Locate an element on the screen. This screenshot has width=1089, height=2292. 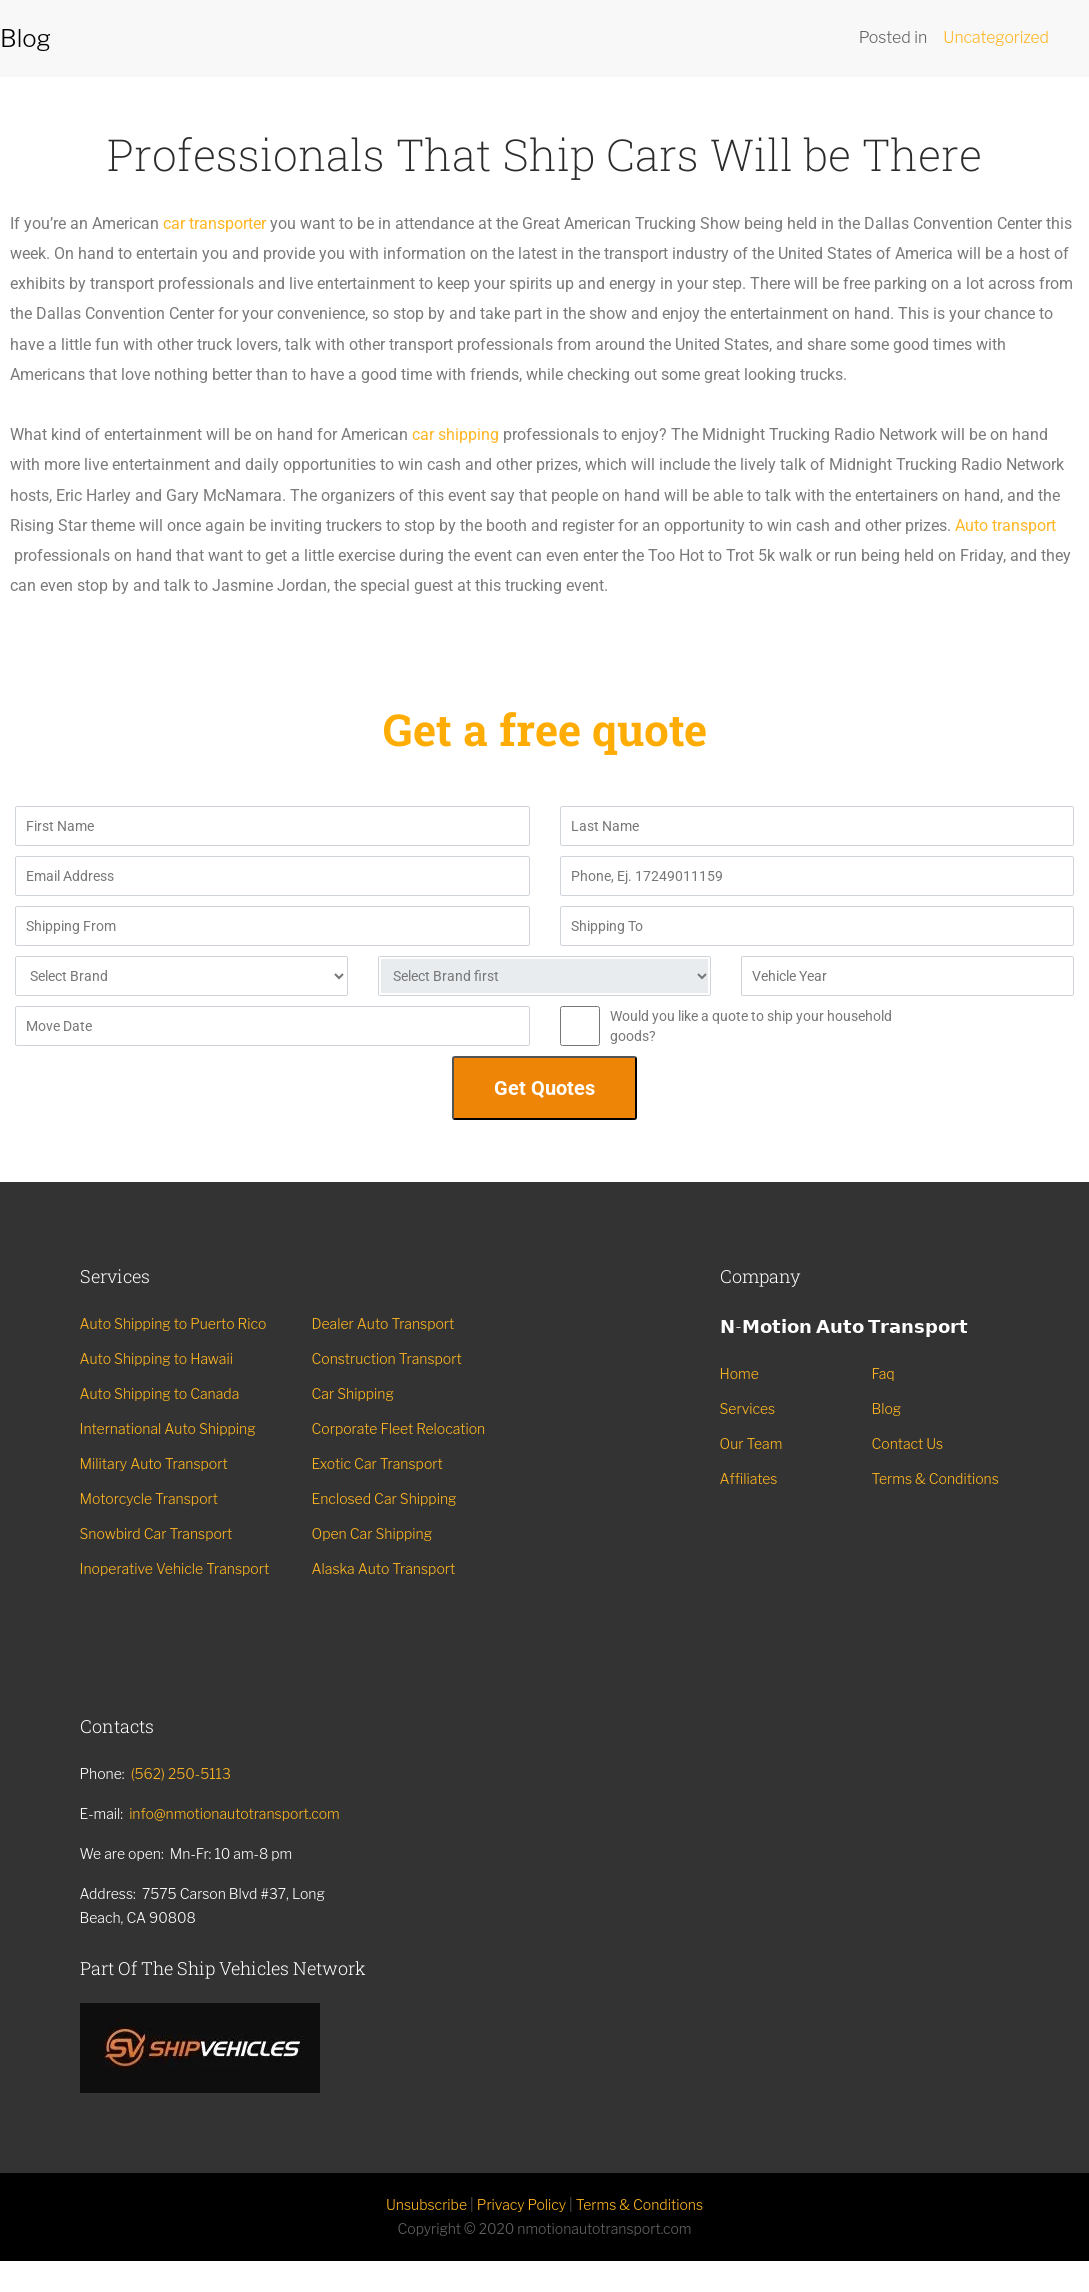
Enclosed Car Shipping is located at coordinates (384, 1498).